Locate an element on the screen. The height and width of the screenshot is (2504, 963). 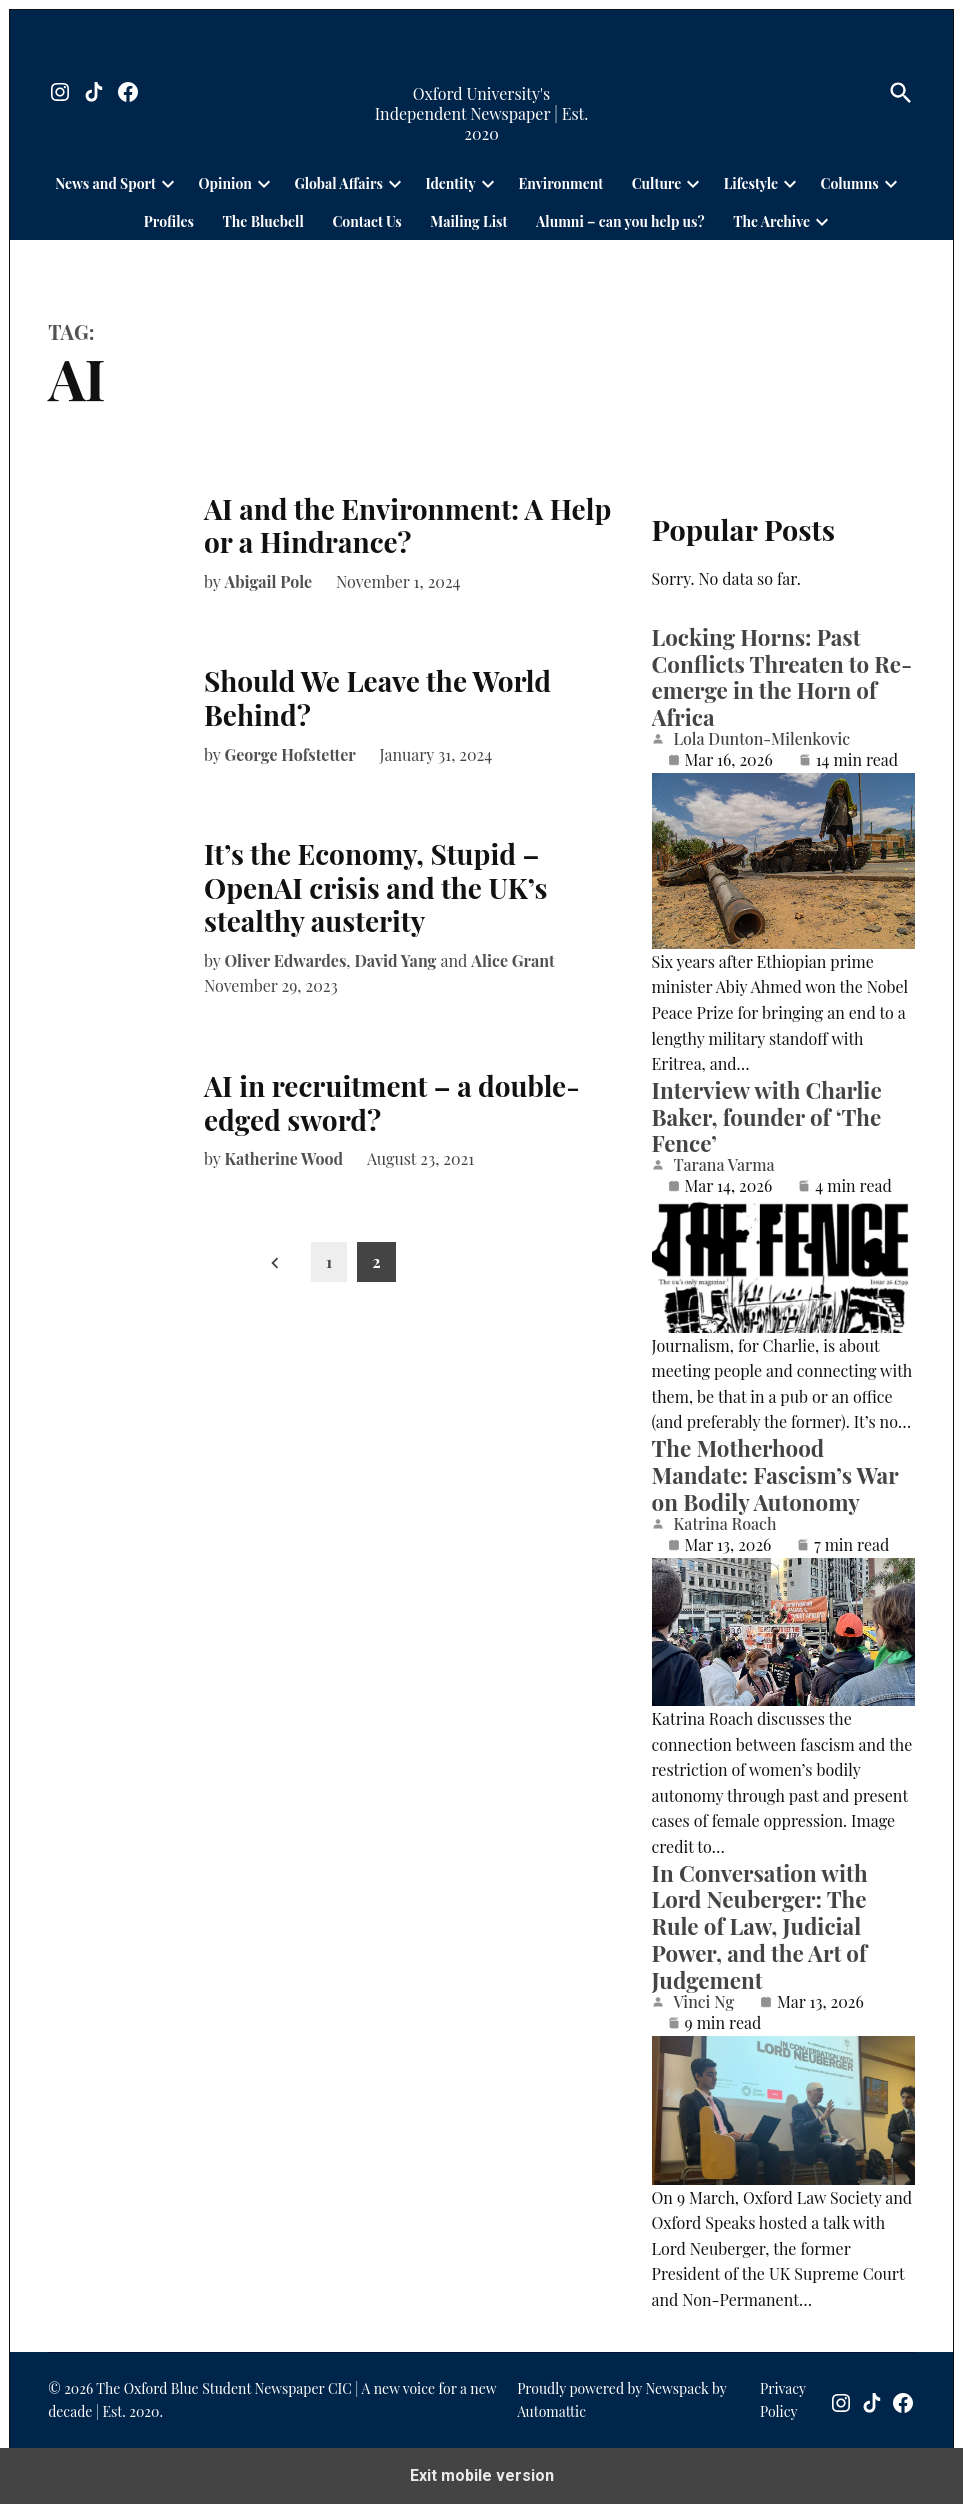
Interview with Charlie Baker, founder of ‘The Fence’ is located at coordinates (767, 1117).